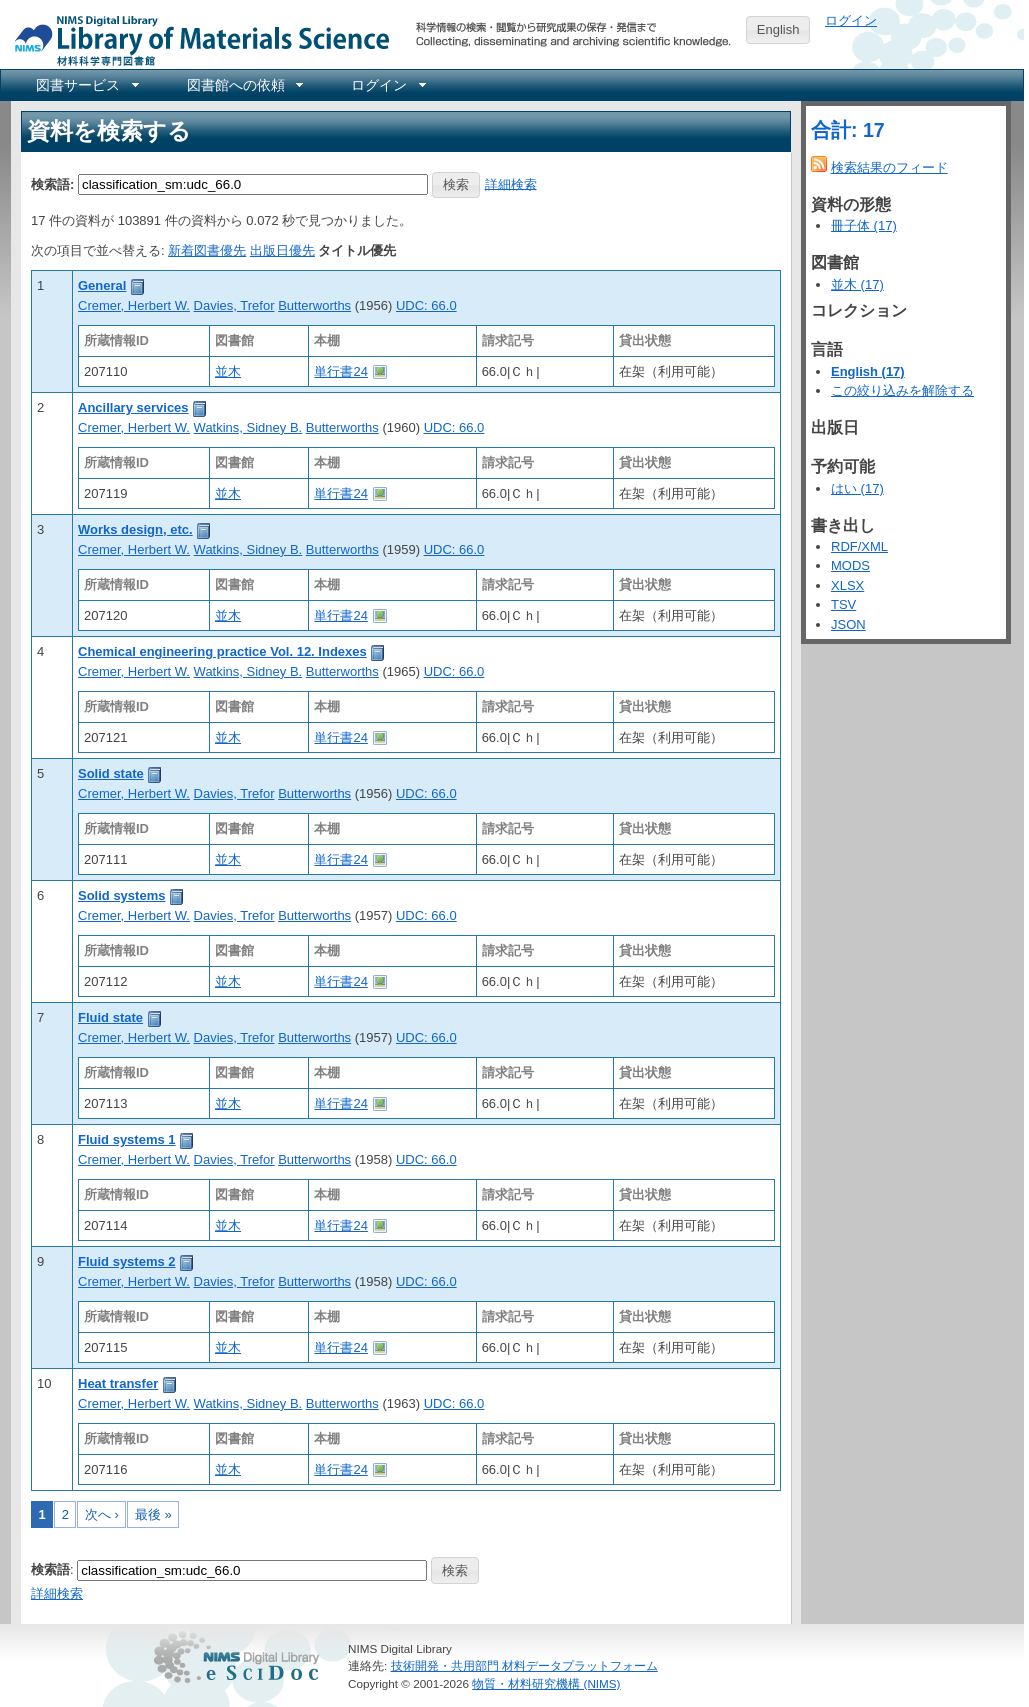 The image size is (1029, 1707). I want to click on 並木 (17), so click(857, 284).